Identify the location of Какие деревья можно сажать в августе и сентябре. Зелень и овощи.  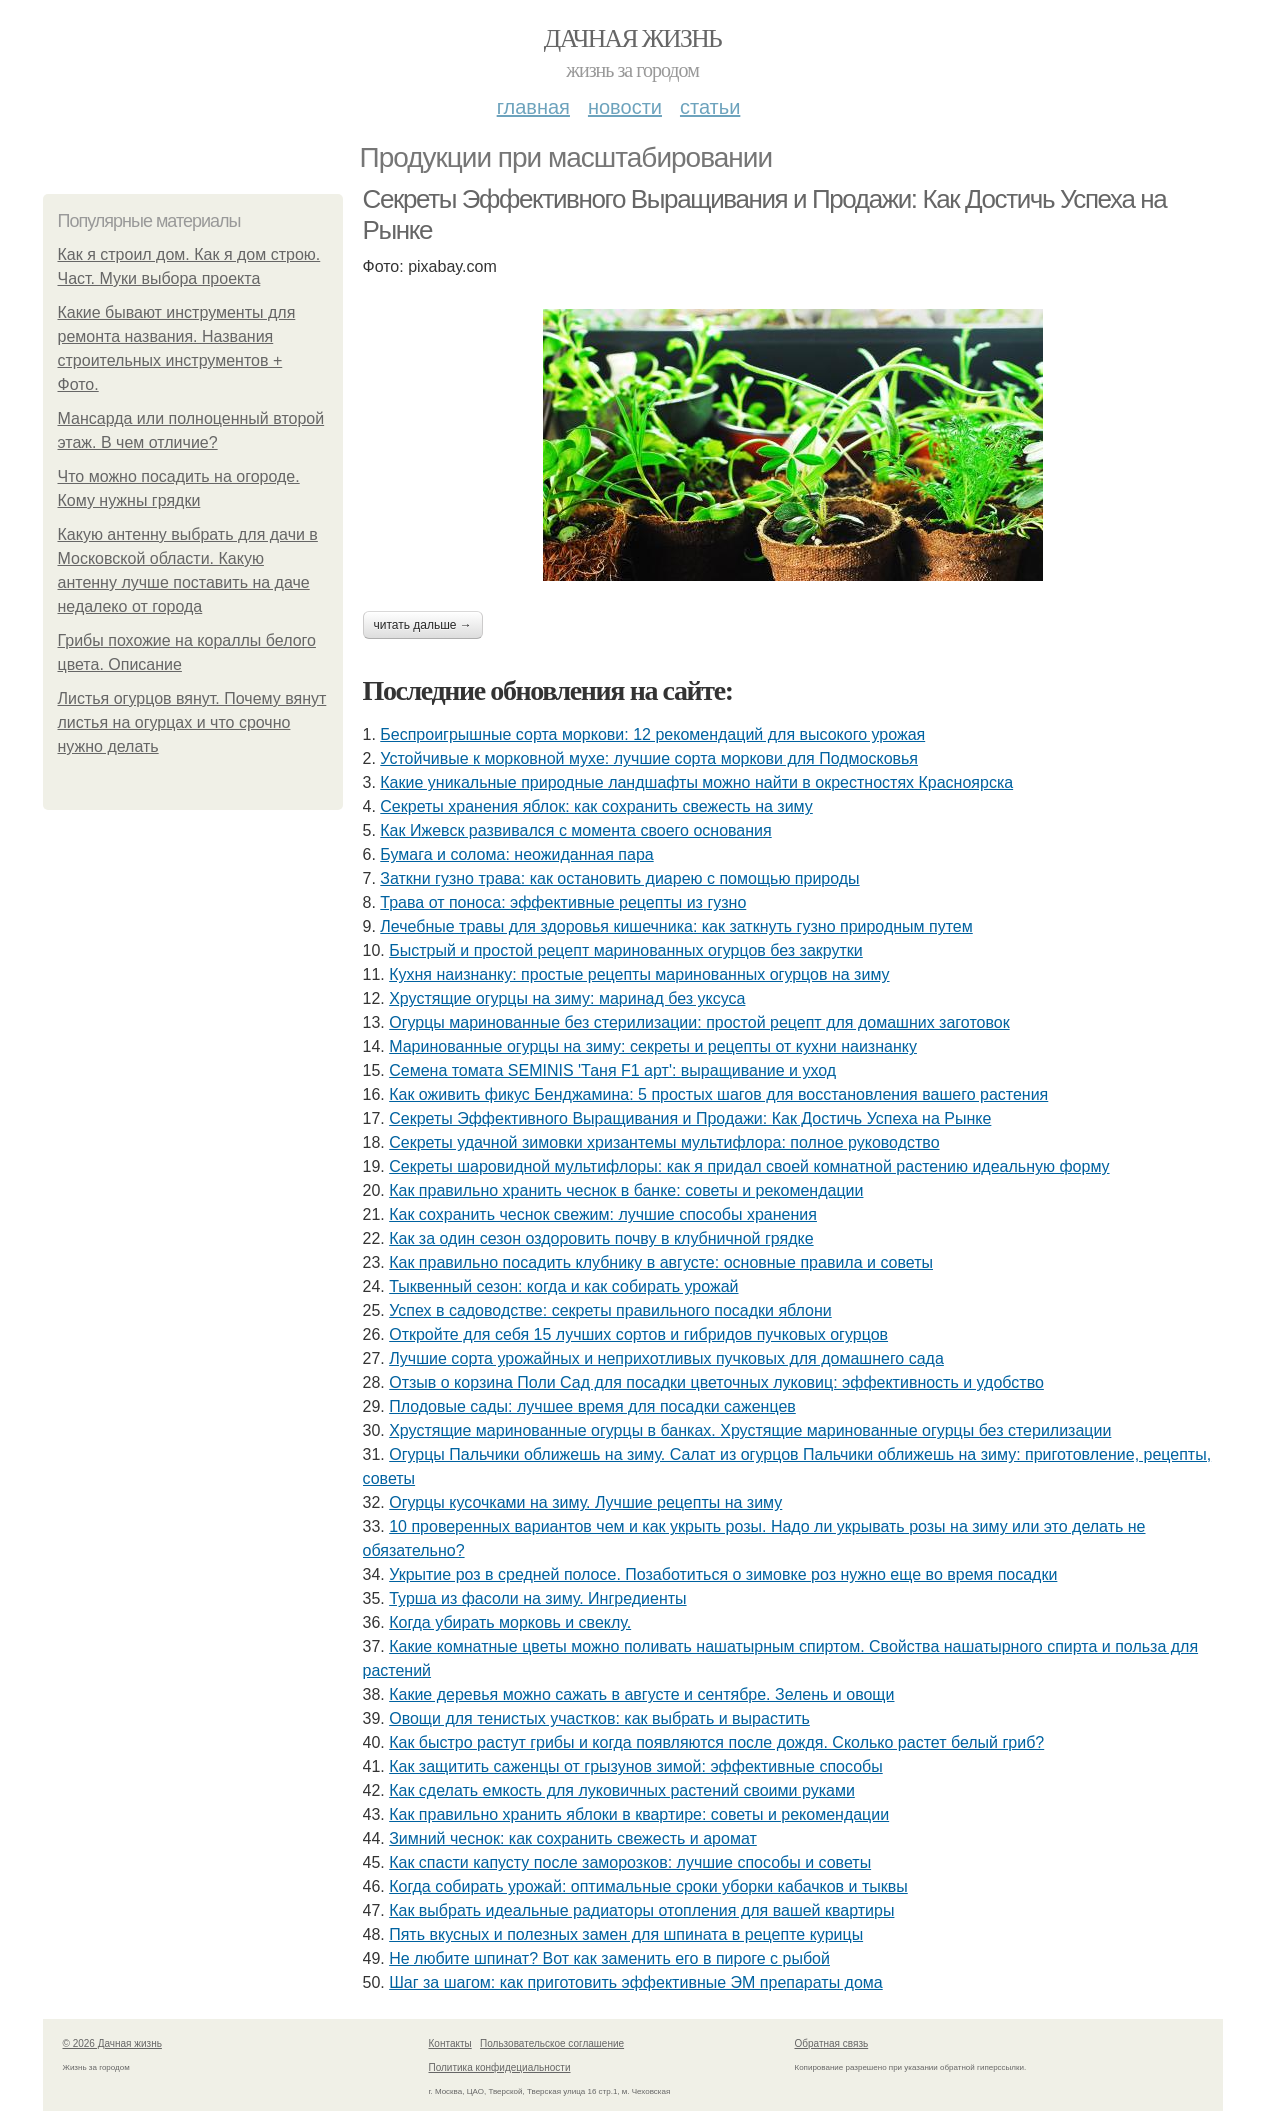
(641, 1694).